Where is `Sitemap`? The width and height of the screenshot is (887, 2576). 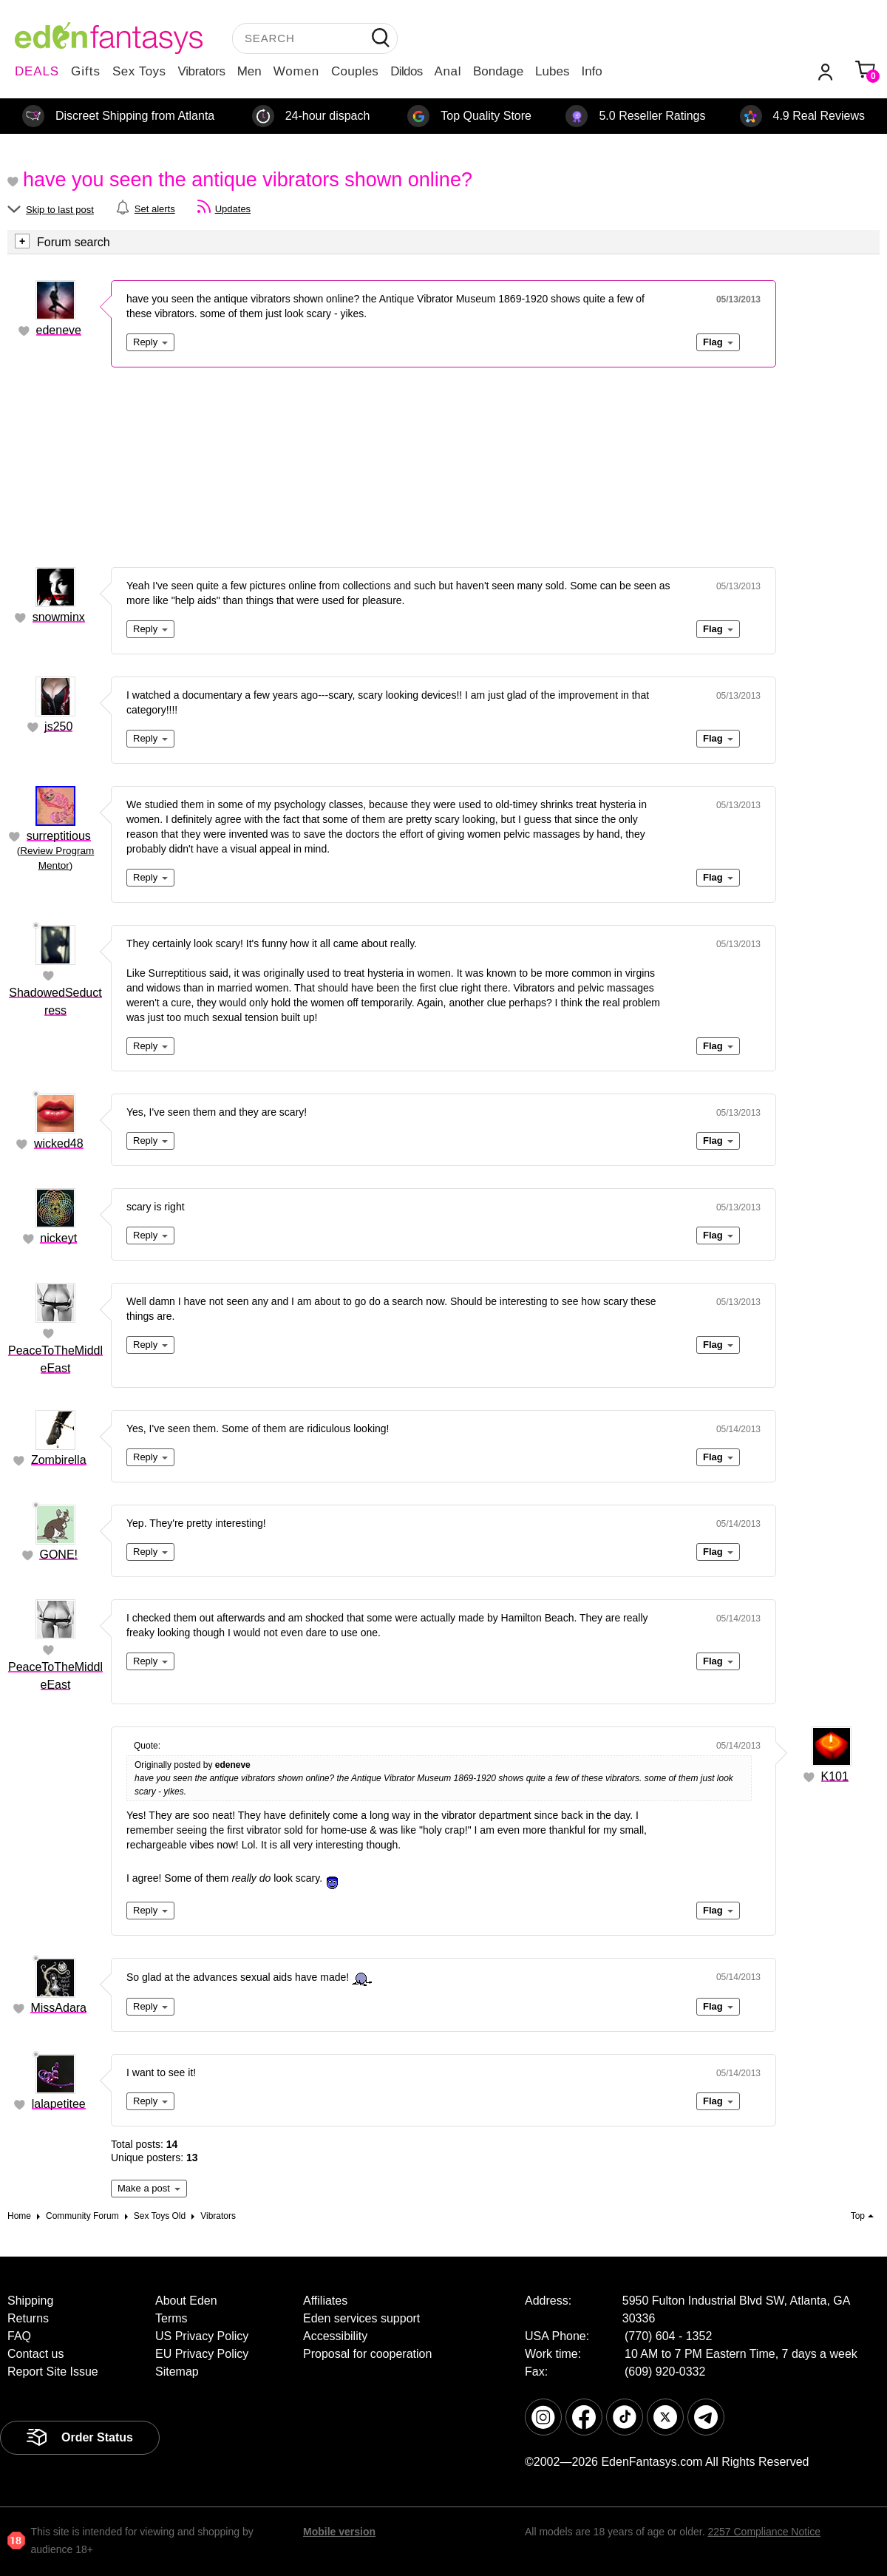
Sitemap is located at coordinates (177, 2371).